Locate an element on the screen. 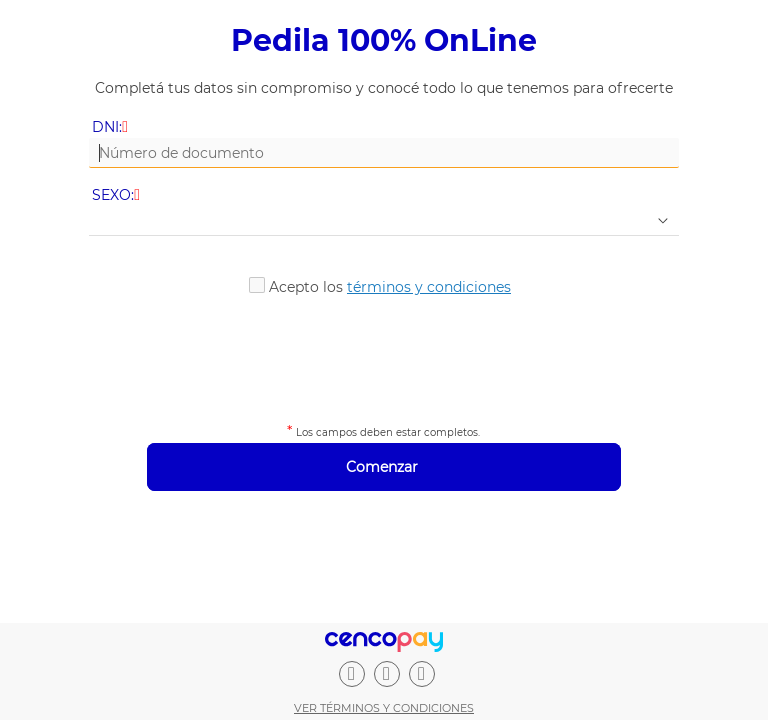 The height and width of the screenshot is (720, 768). Acepto los is located at coordinates (390, 287).